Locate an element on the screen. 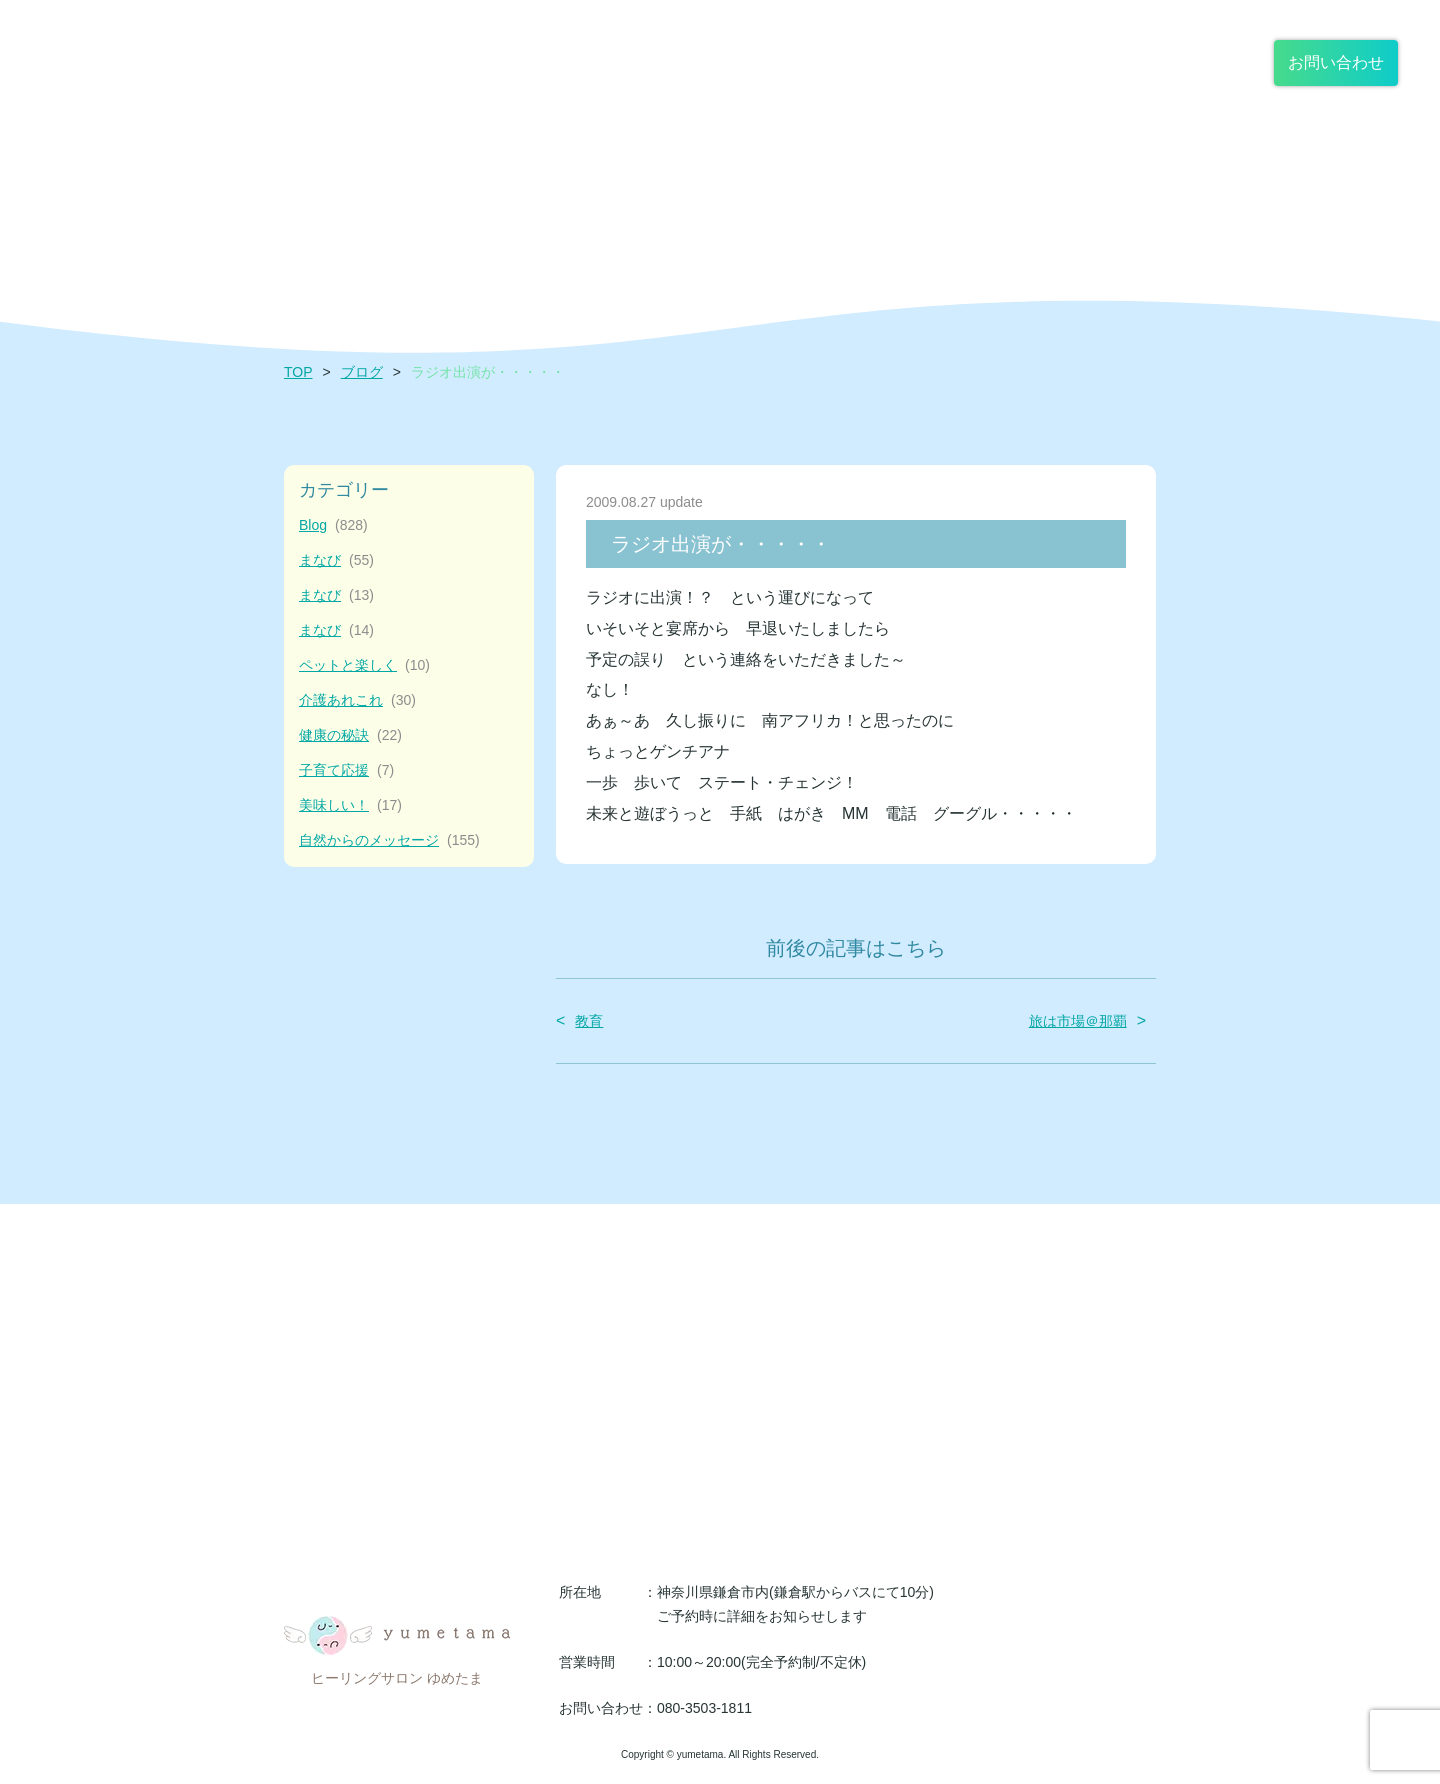 This screenshot has width=1440, height=1784. 介護あれこれ is located at coordinates (357, 700).